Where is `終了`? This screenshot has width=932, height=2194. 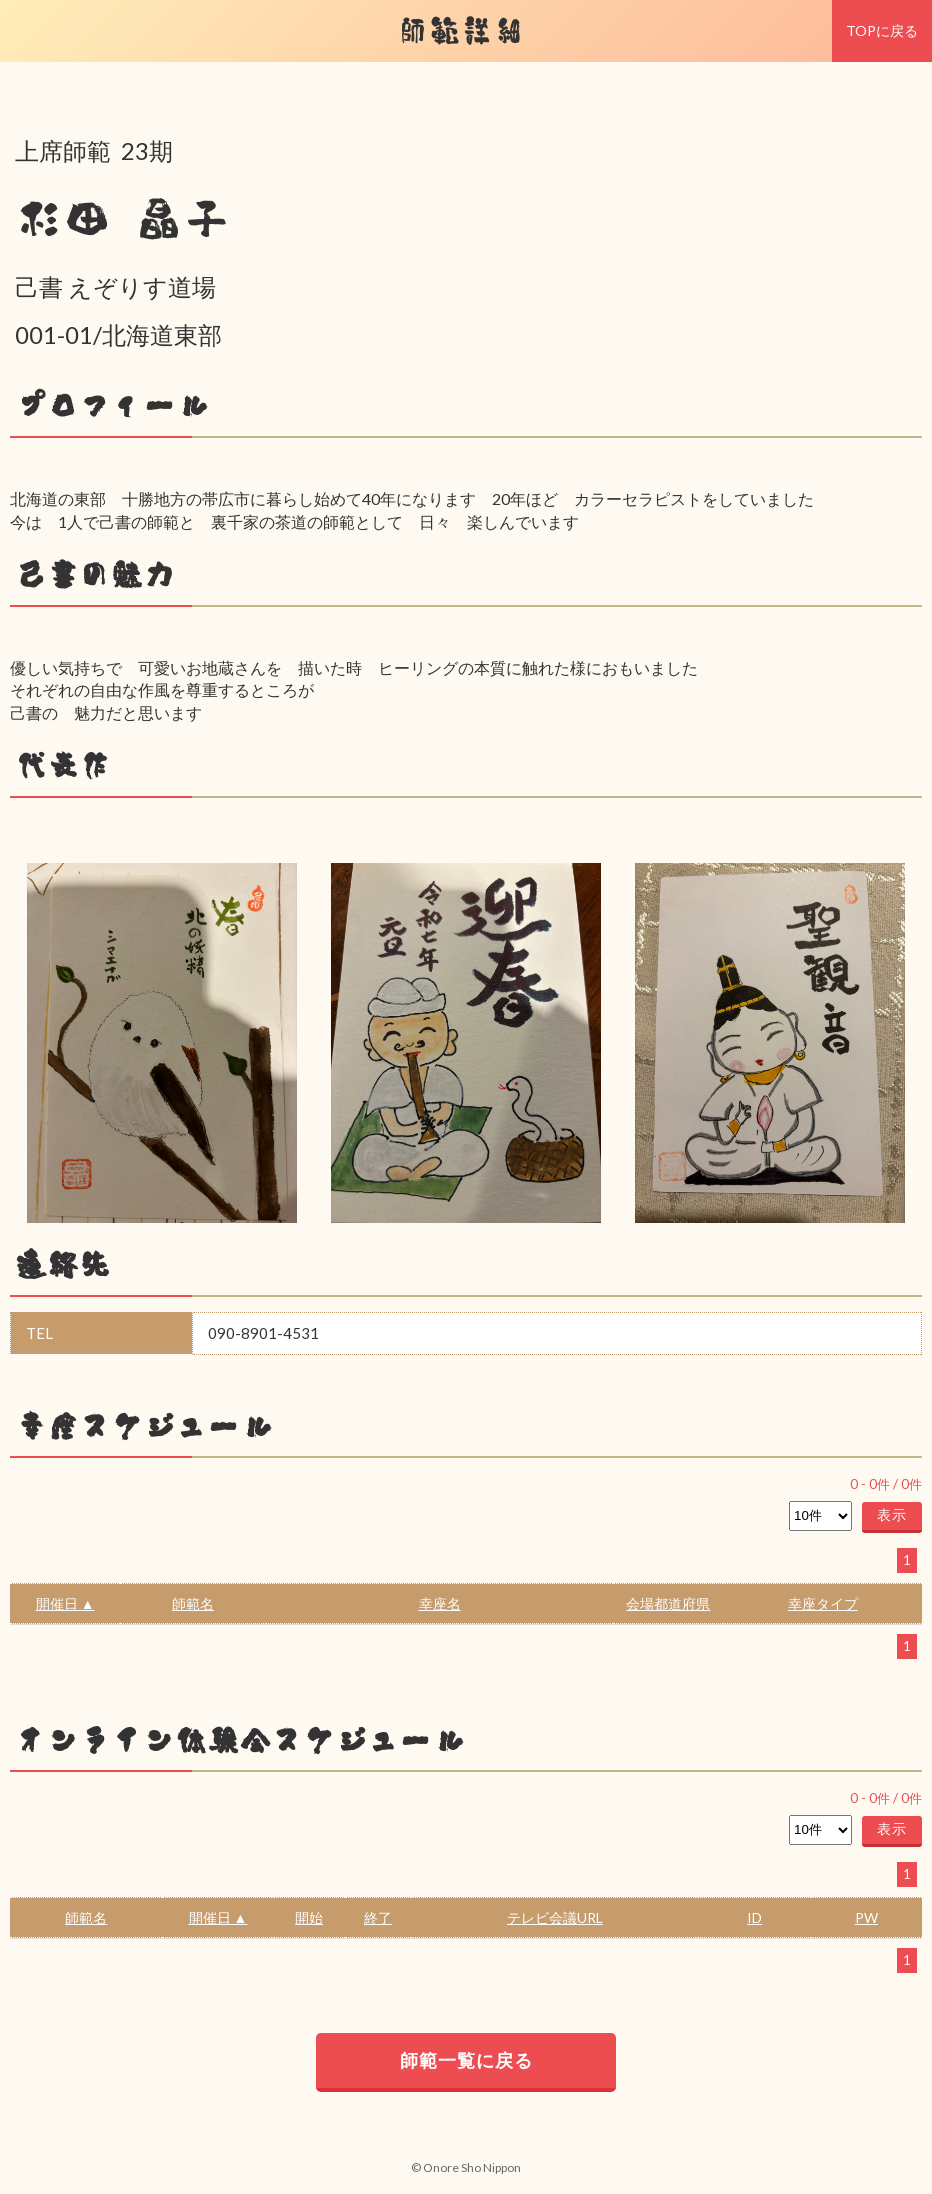 終了 is located at coordinates (378, 1917).